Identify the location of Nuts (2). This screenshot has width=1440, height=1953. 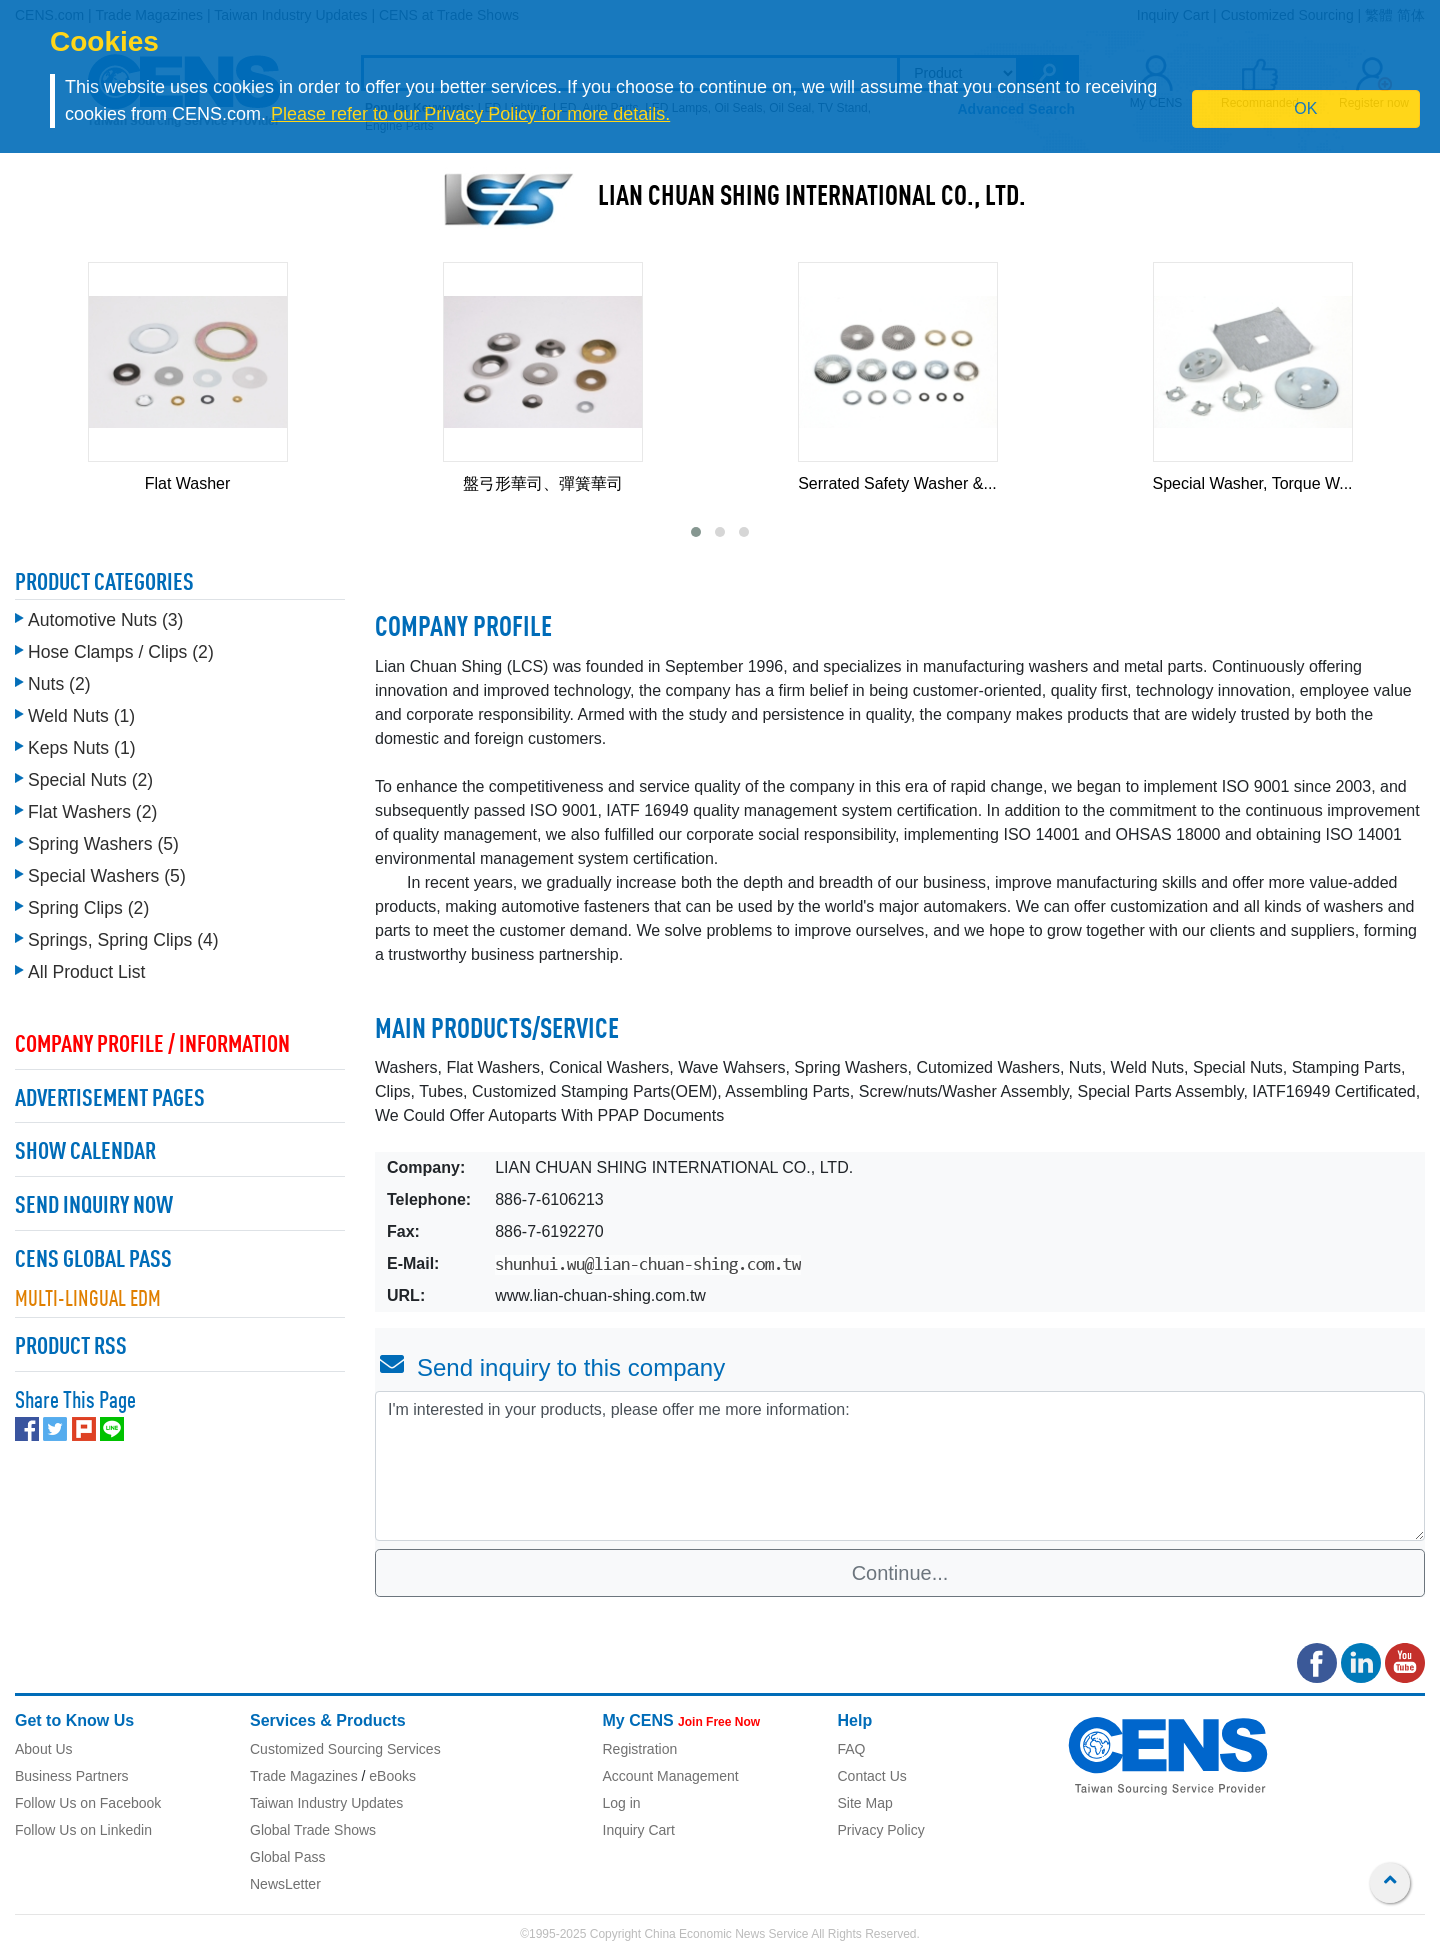
(59, 679).